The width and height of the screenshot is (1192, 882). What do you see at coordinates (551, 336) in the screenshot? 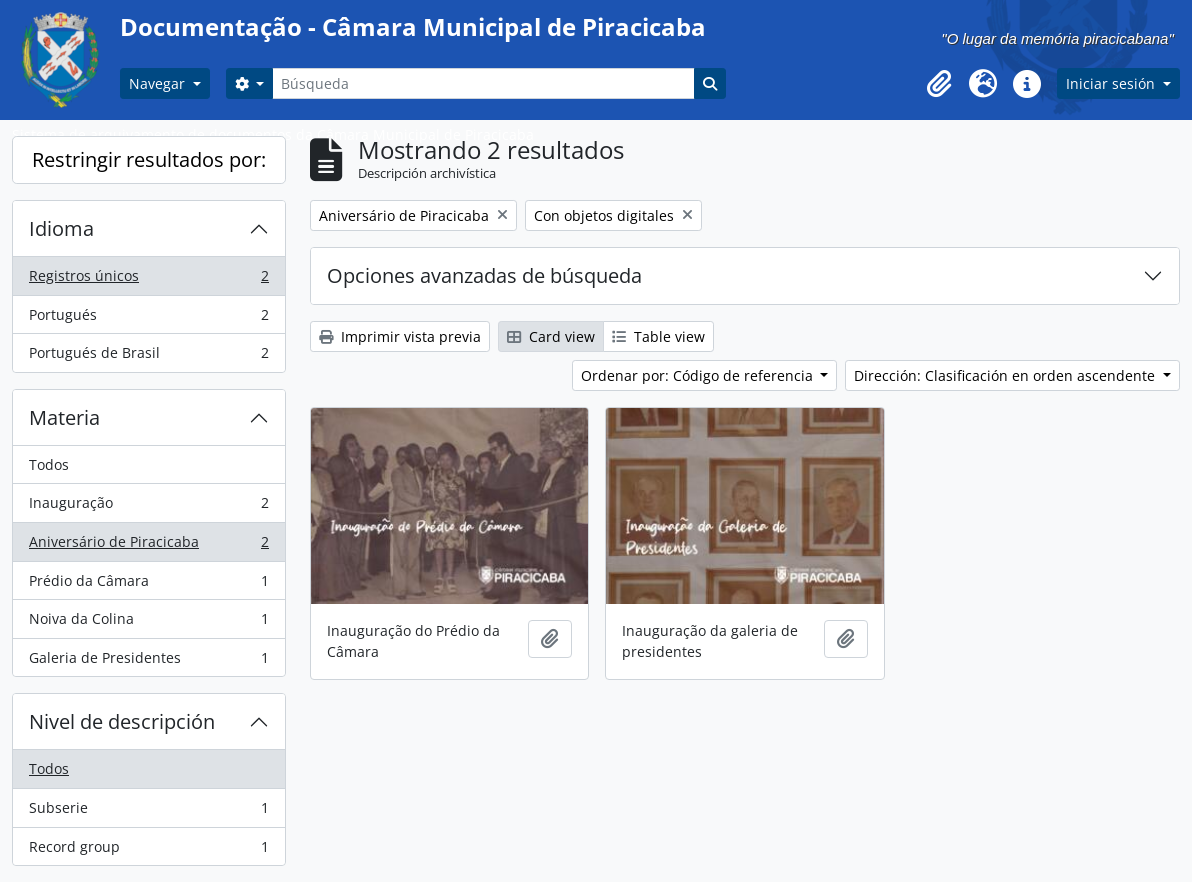
I see `Card view` at bounding box center [551, 336].